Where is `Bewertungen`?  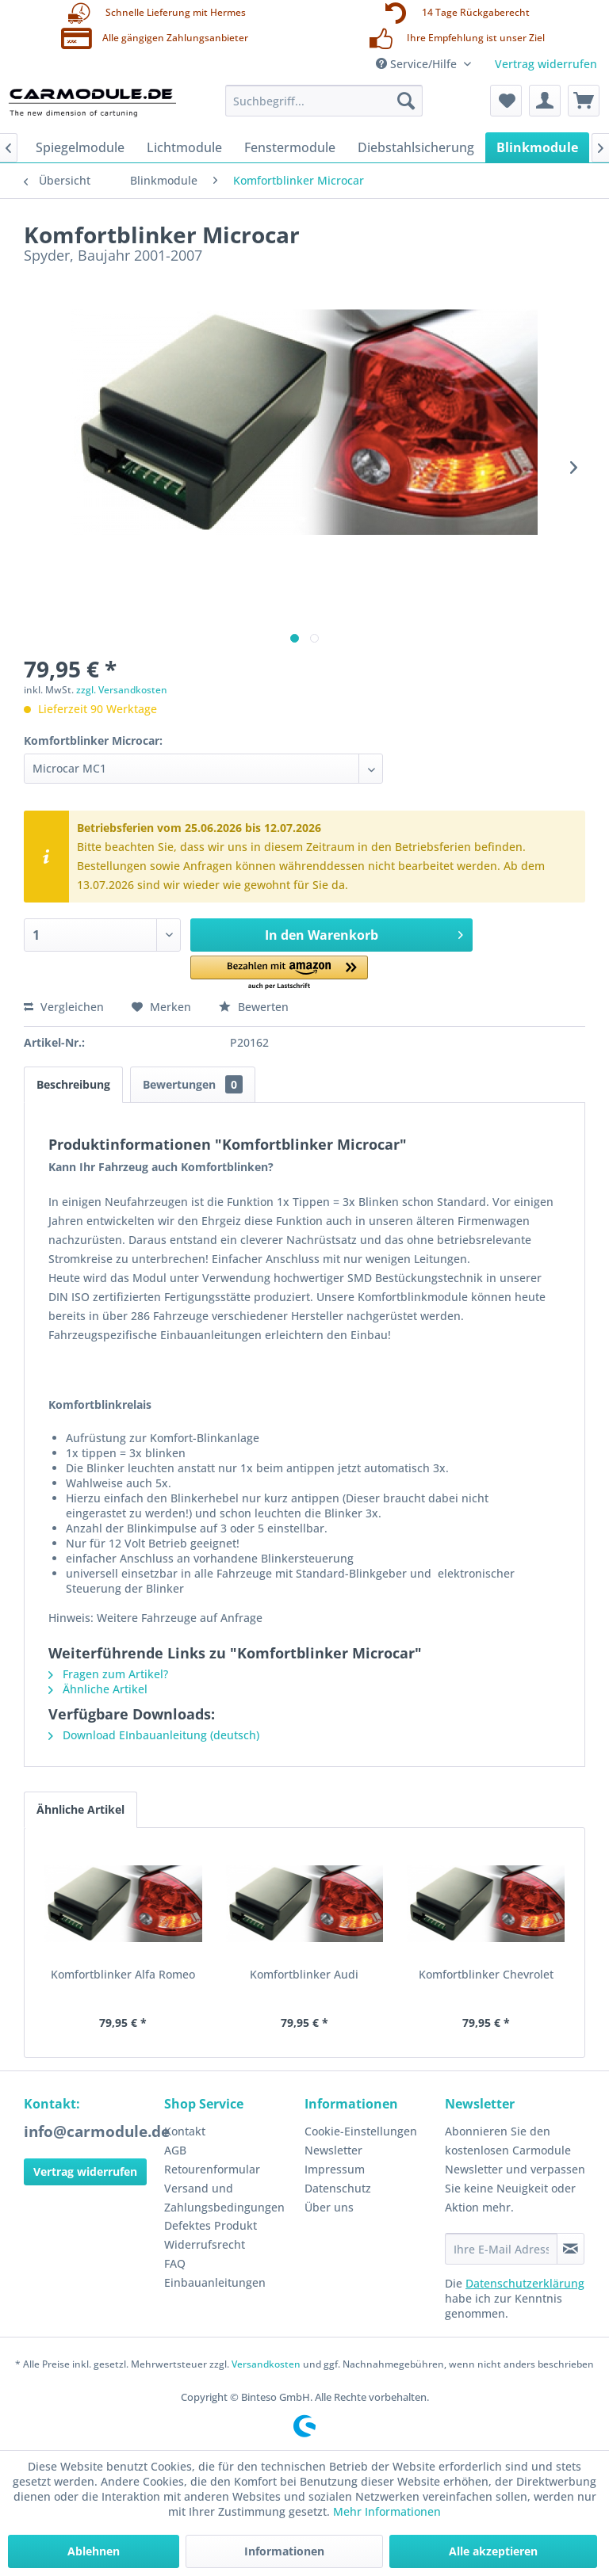 Bewertungen is located at coordinates (193, 1084).